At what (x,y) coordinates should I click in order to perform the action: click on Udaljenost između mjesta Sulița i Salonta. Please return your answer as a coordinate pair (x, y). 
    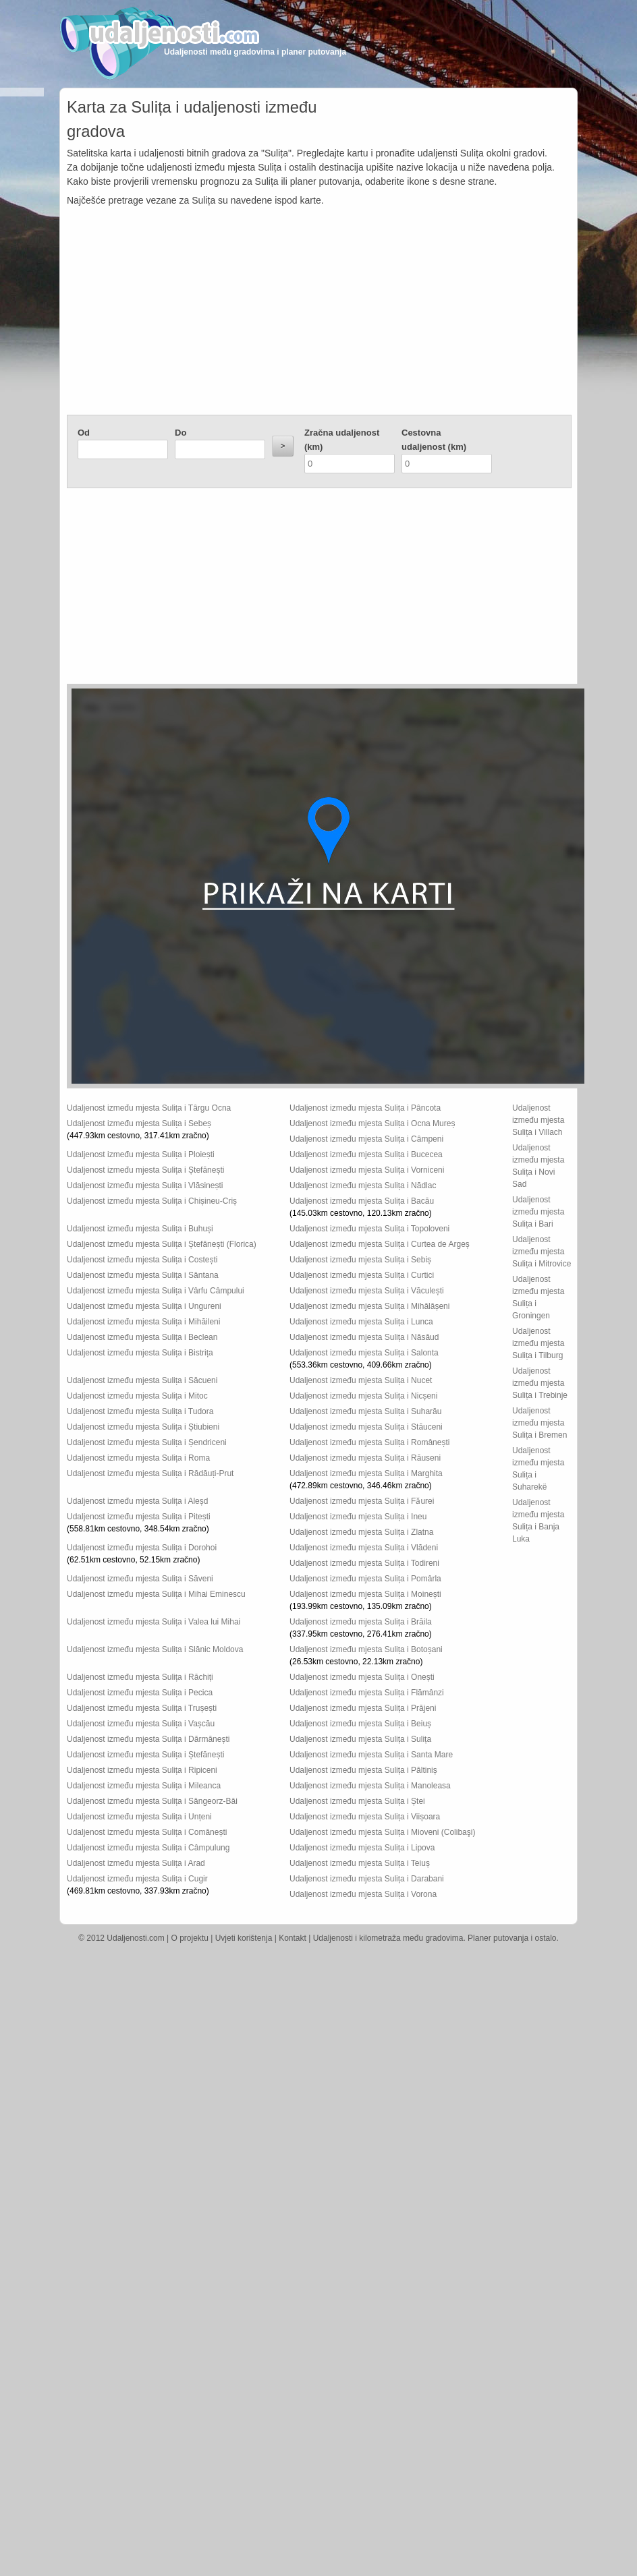
    Looking at the image, I should click on (364, 1352).